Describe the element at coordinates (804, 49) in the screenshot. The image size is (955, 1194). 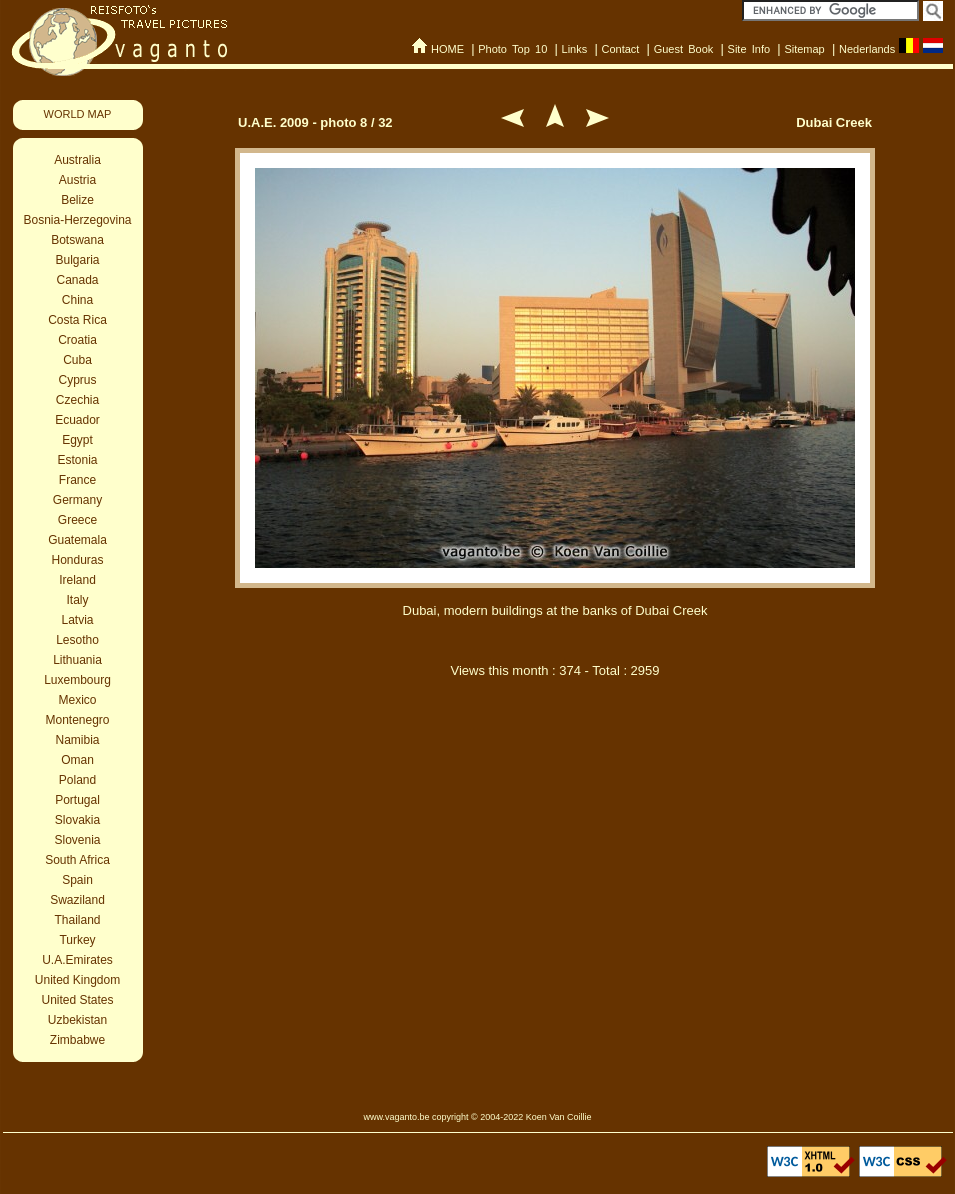
I see `Sitemap` at that location.